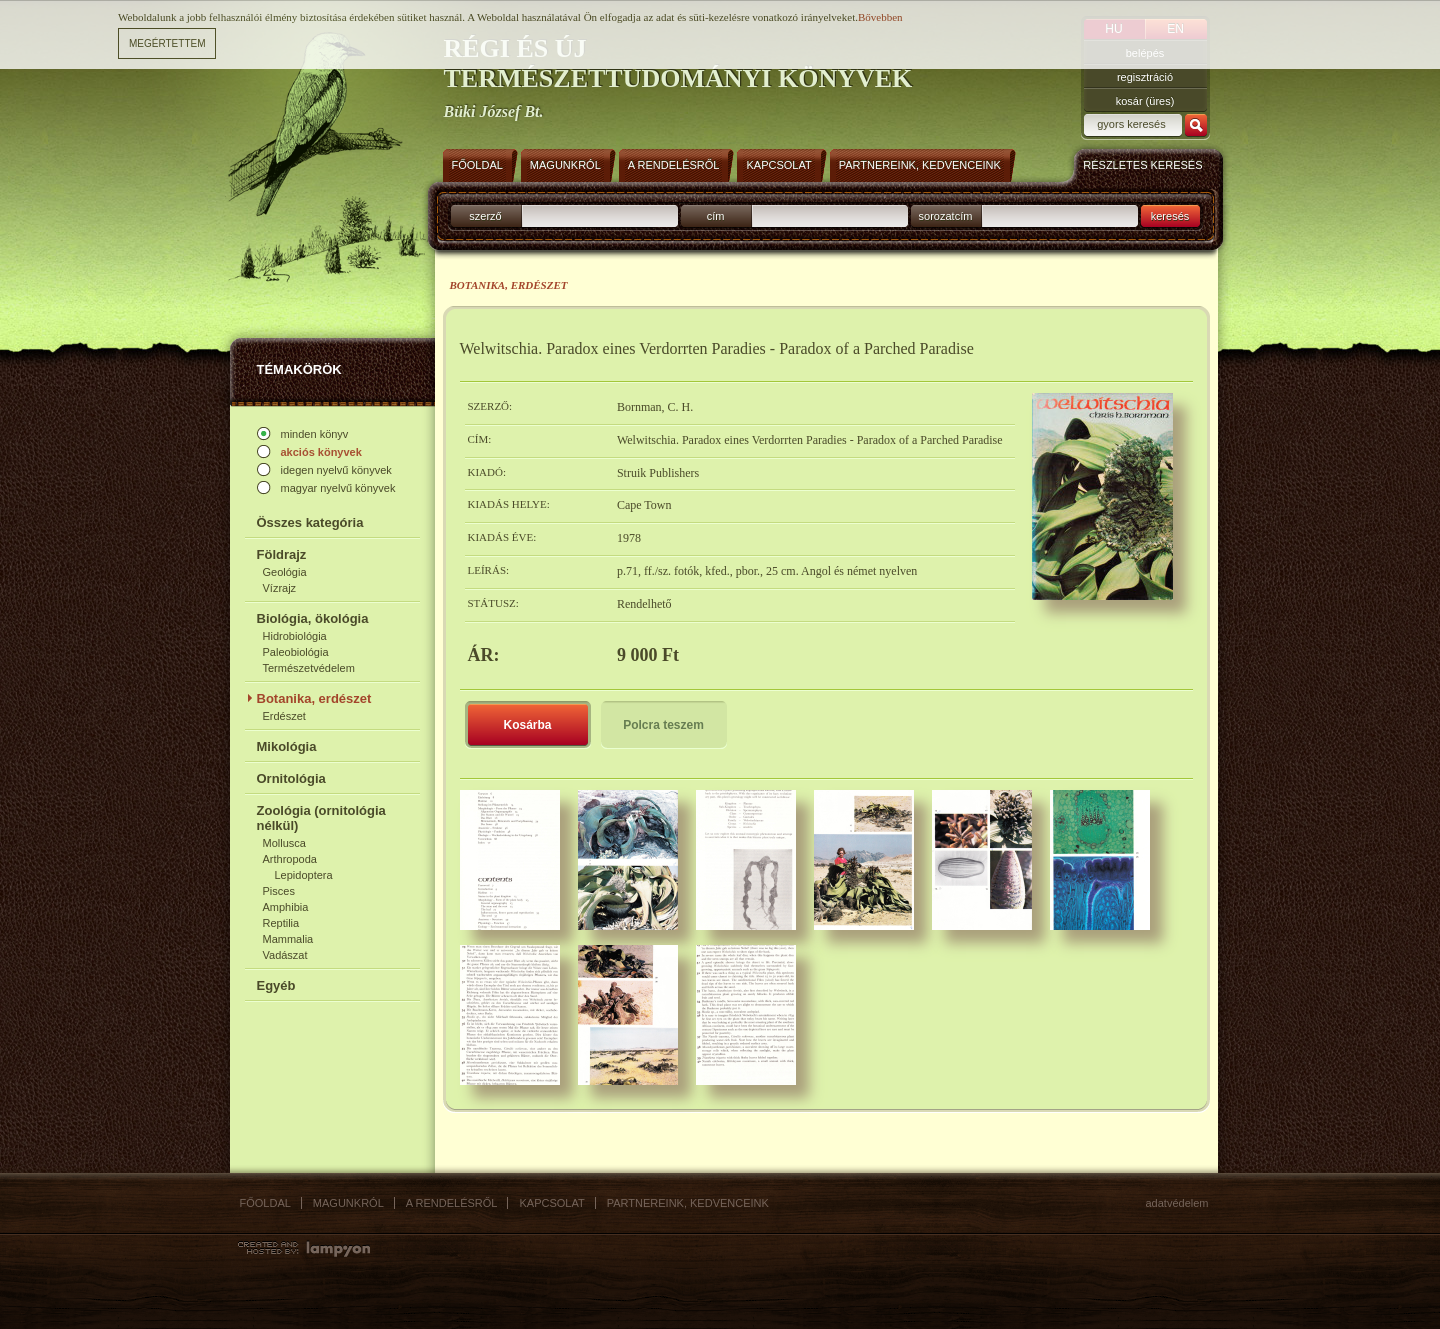 This screenshot has height=1329, width=1440. What do you see at coordinates (282, 554) in the screenshot?
I see `Földrajz` at bounding box center [282, 554].